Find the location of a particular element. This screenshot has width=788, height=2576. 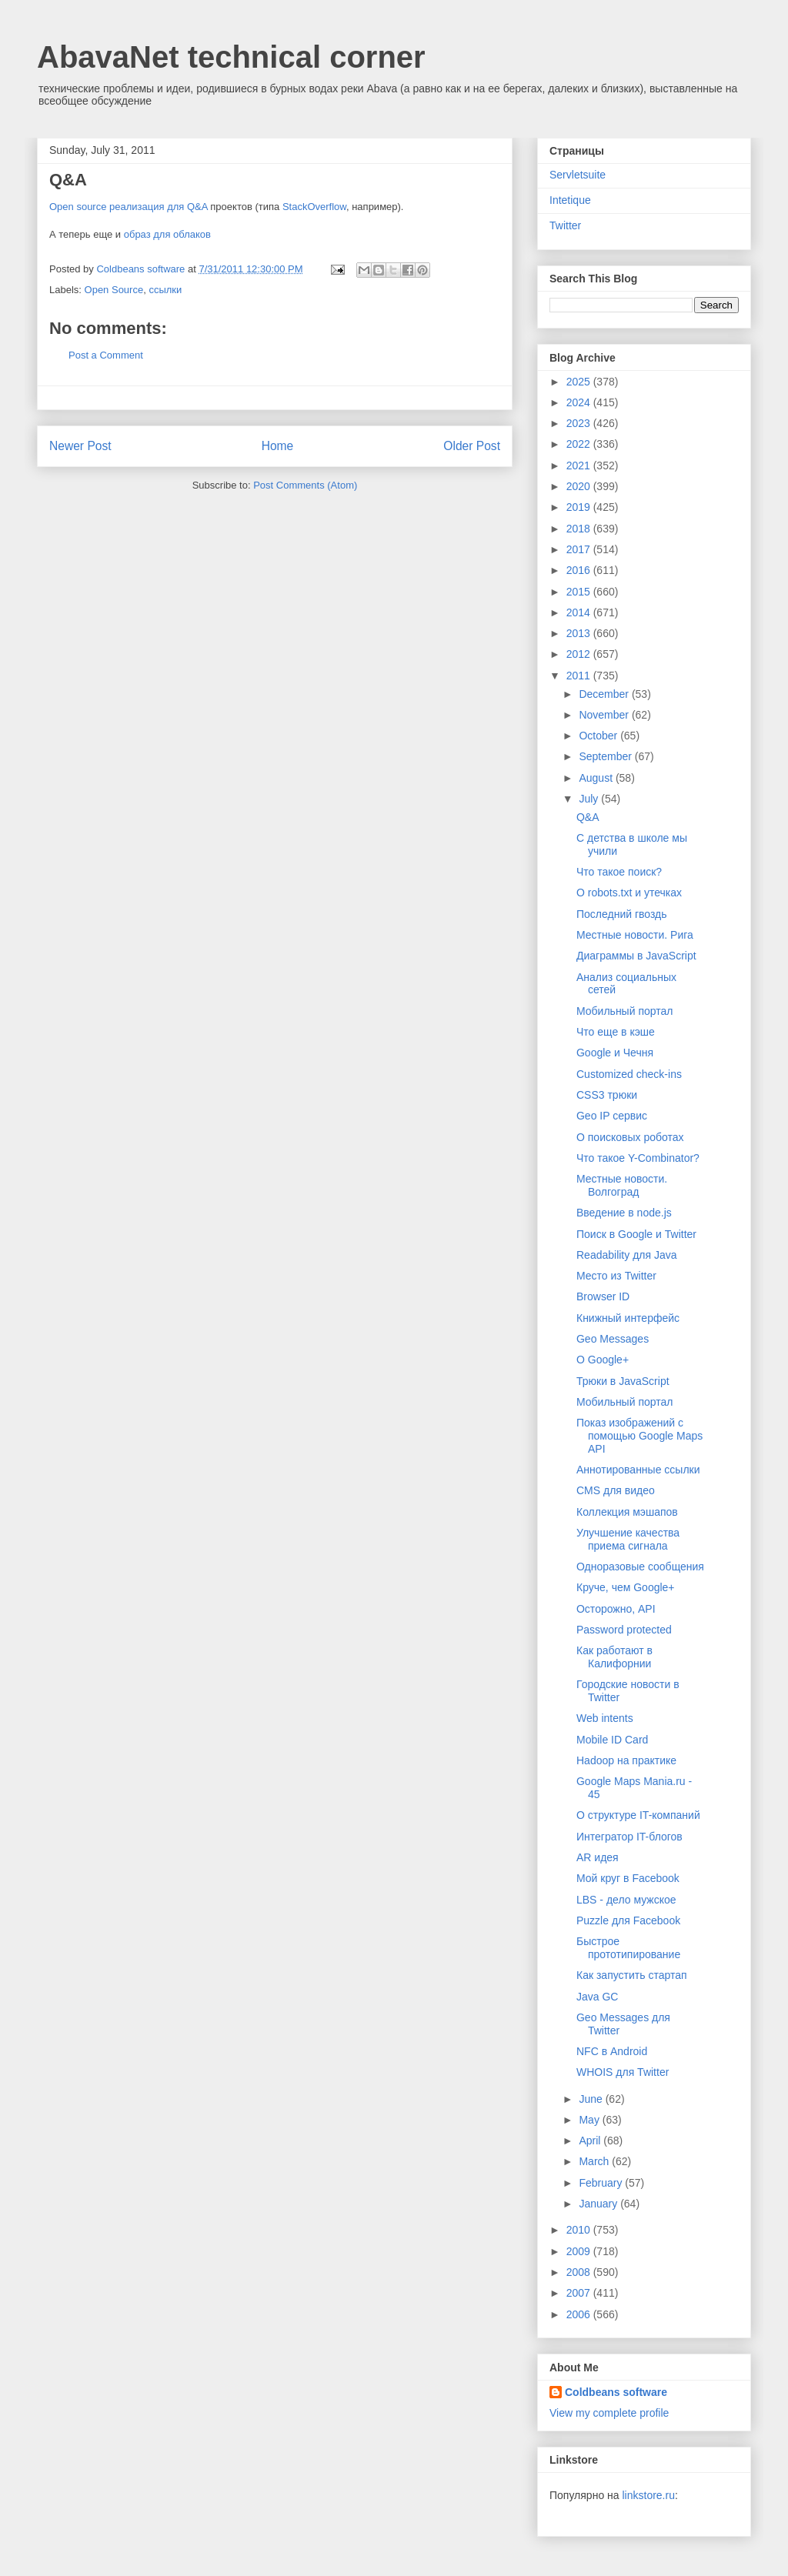

NFC в Android is located at coordinates (611, 2051).